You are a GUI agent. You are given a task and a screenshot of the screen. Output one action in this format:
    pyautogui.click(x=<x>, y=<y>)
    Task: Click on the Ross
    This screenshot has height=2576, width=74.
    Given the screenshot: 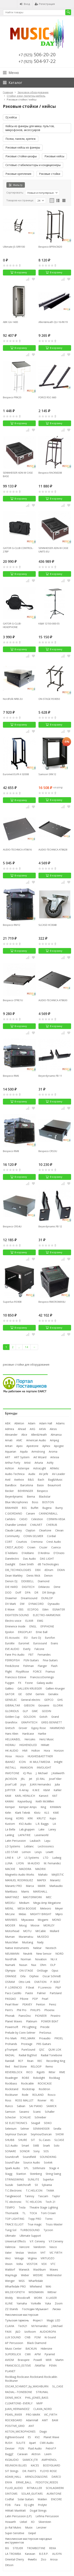 What is the action you would take?
    pyautogui.click(x=8, y=2100)
    